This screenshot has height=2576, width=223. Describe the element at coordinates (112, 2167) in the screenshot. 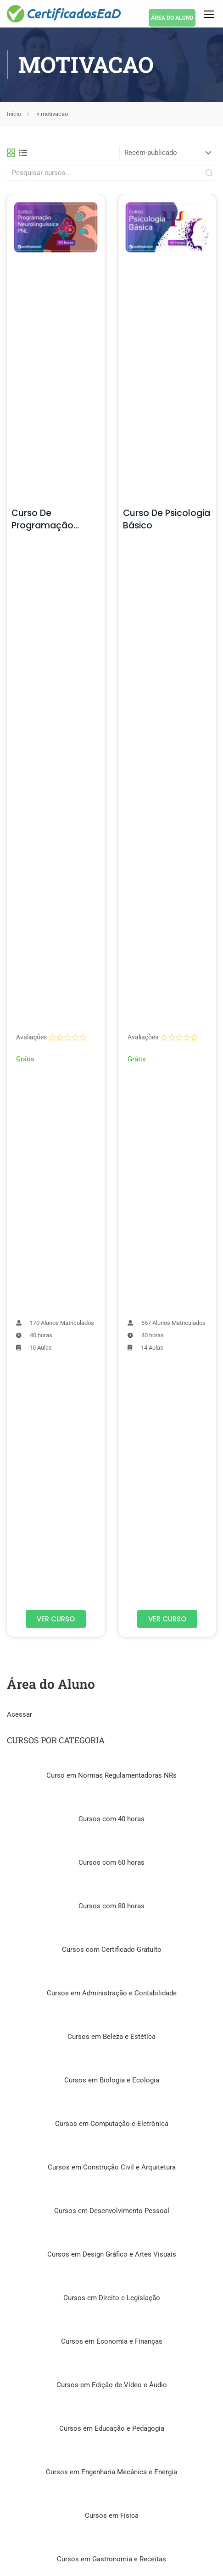

I see `Cursos em Construção Civil e Arquitetura` at that location.